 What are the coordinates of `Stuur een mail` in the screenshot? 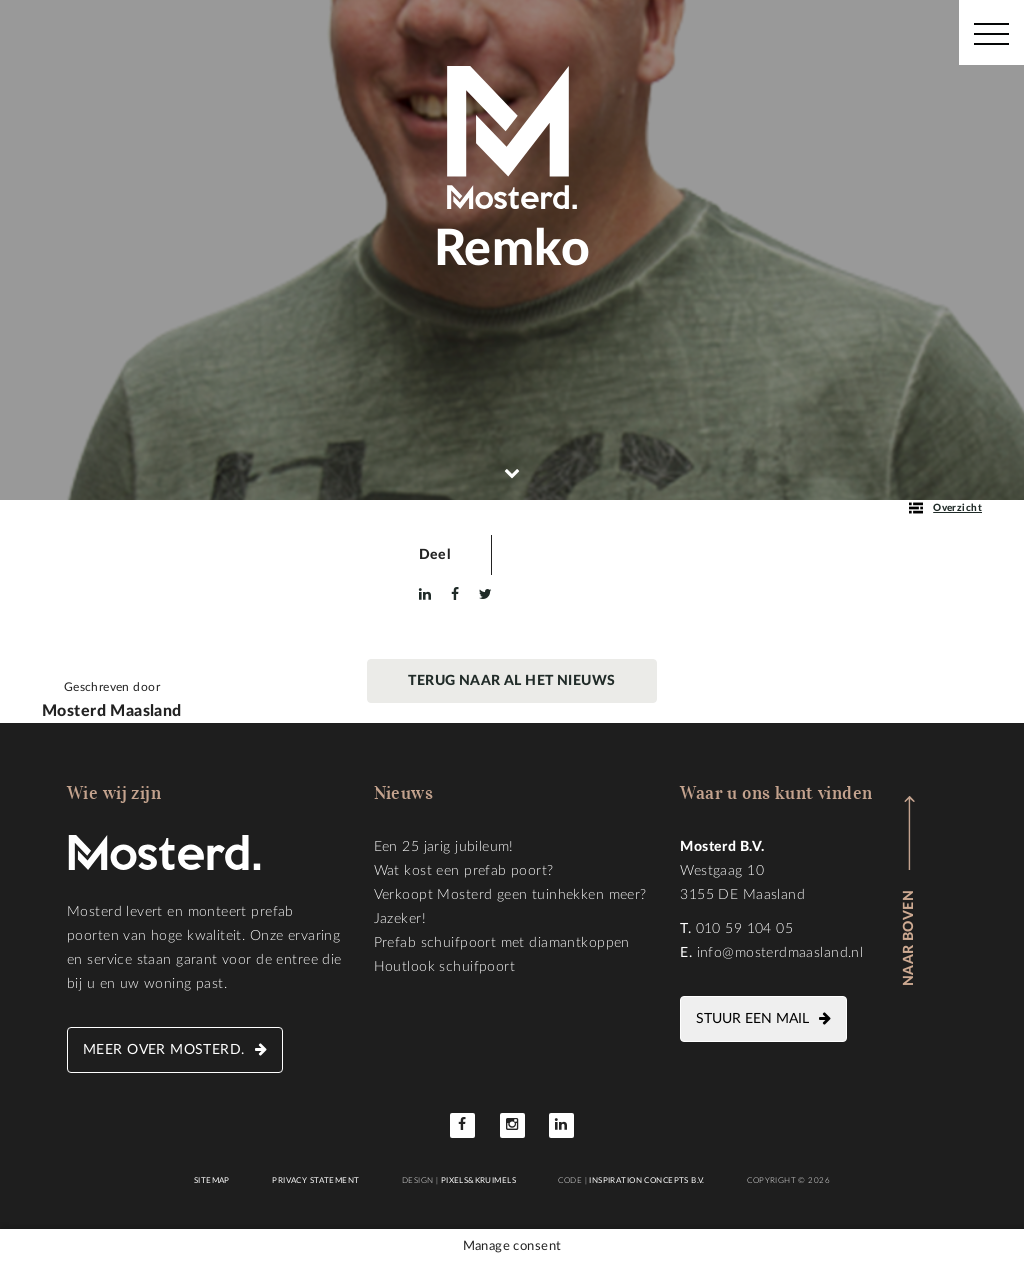 It's located at (752, 1019).